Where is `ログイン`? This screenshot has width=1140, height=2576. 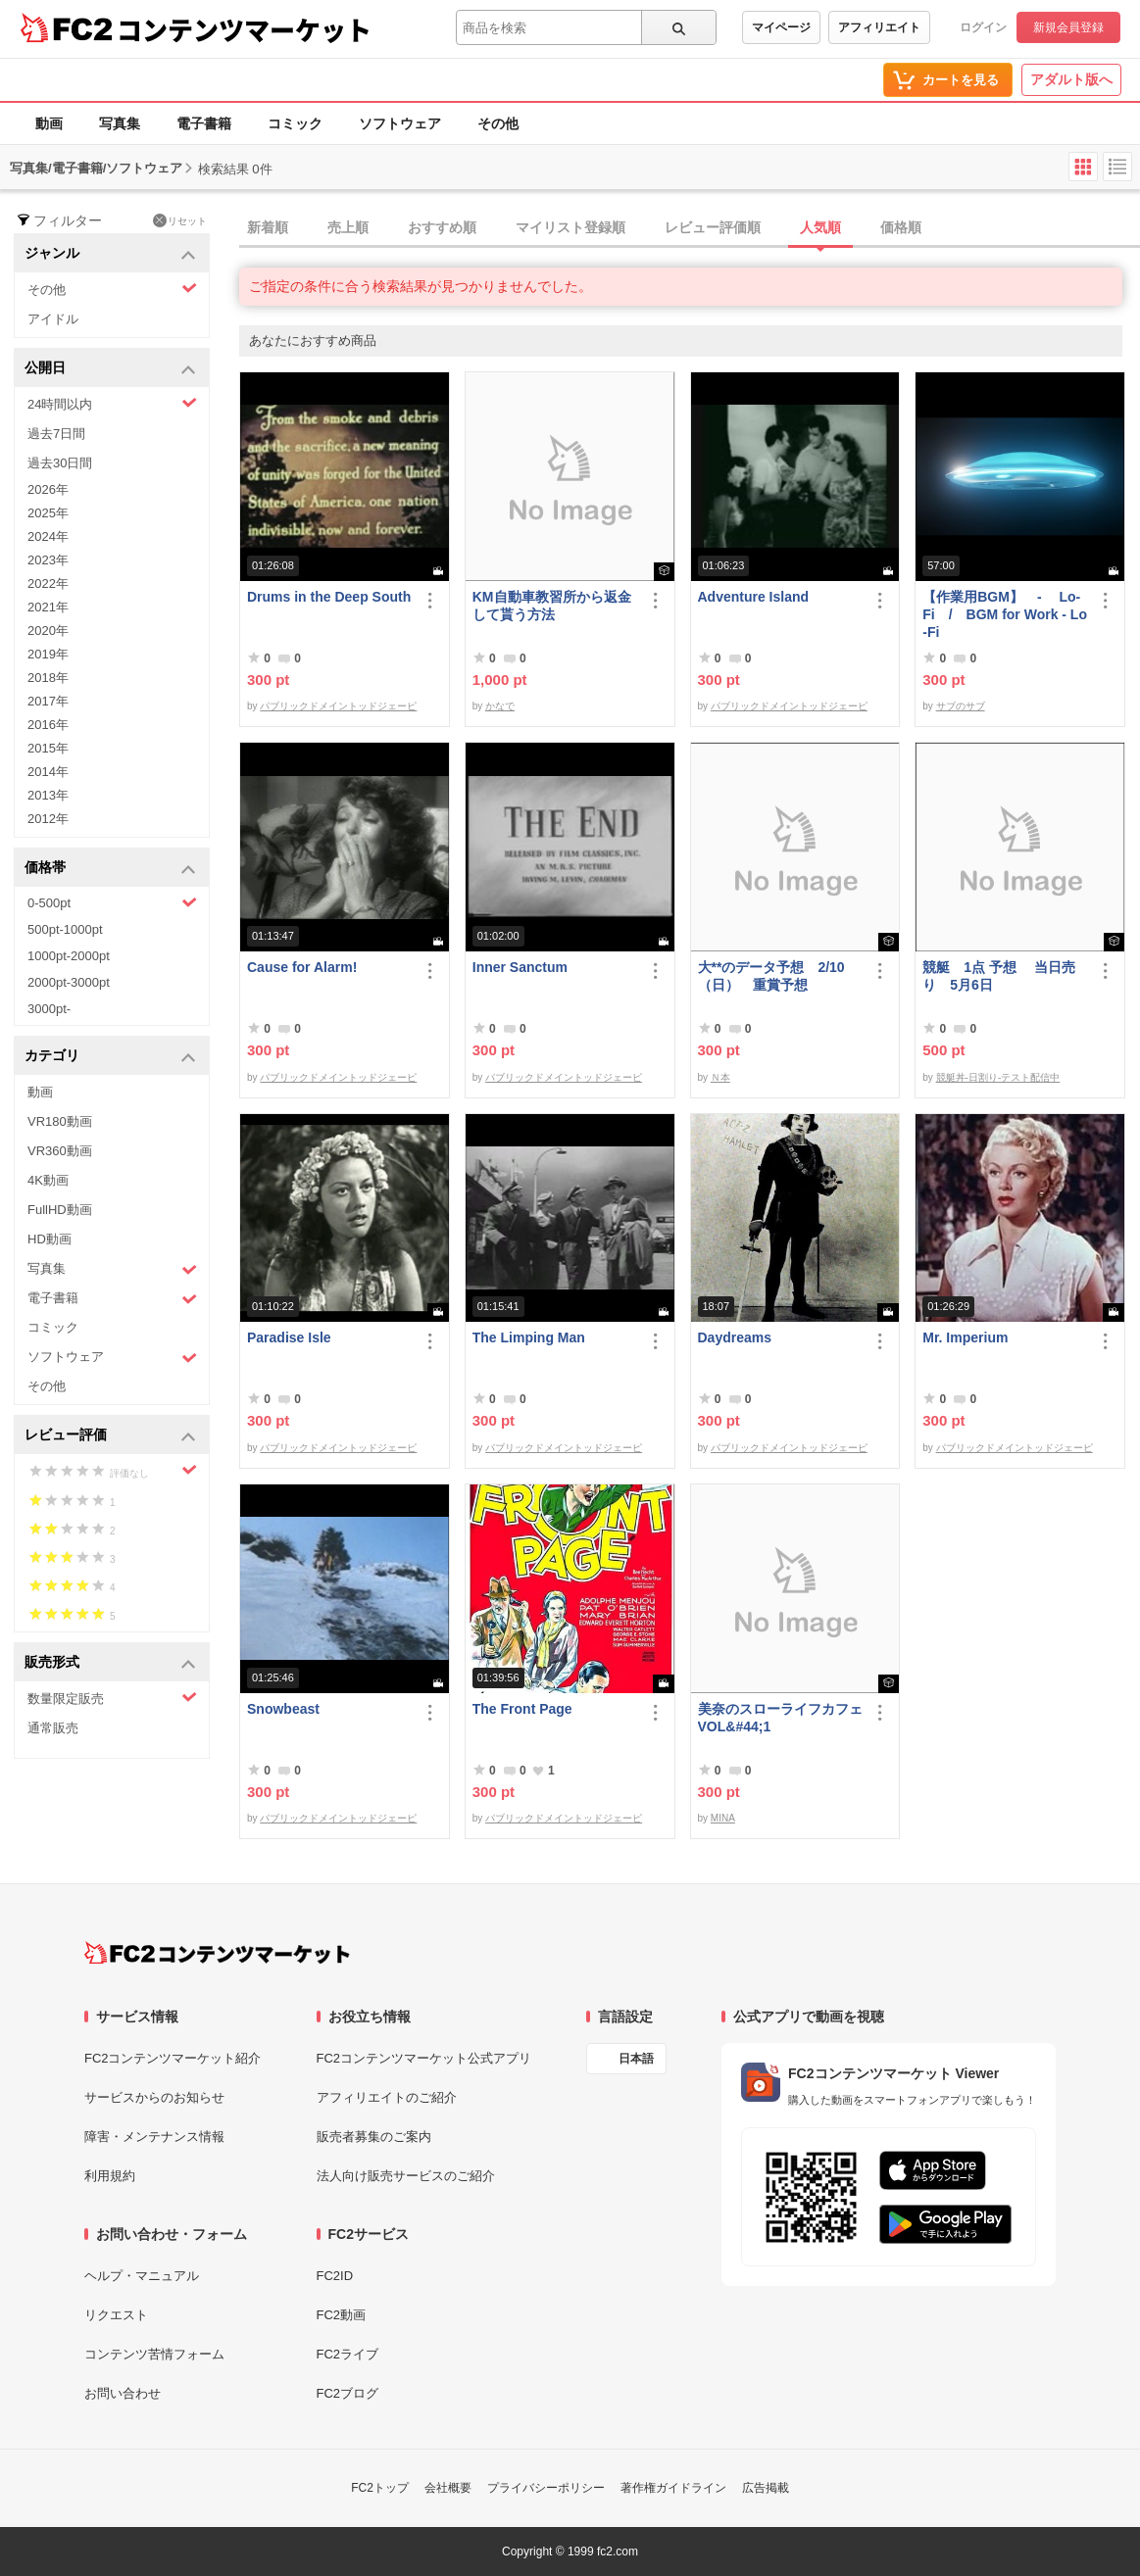
ログイン is located at coordinates (983, 27).